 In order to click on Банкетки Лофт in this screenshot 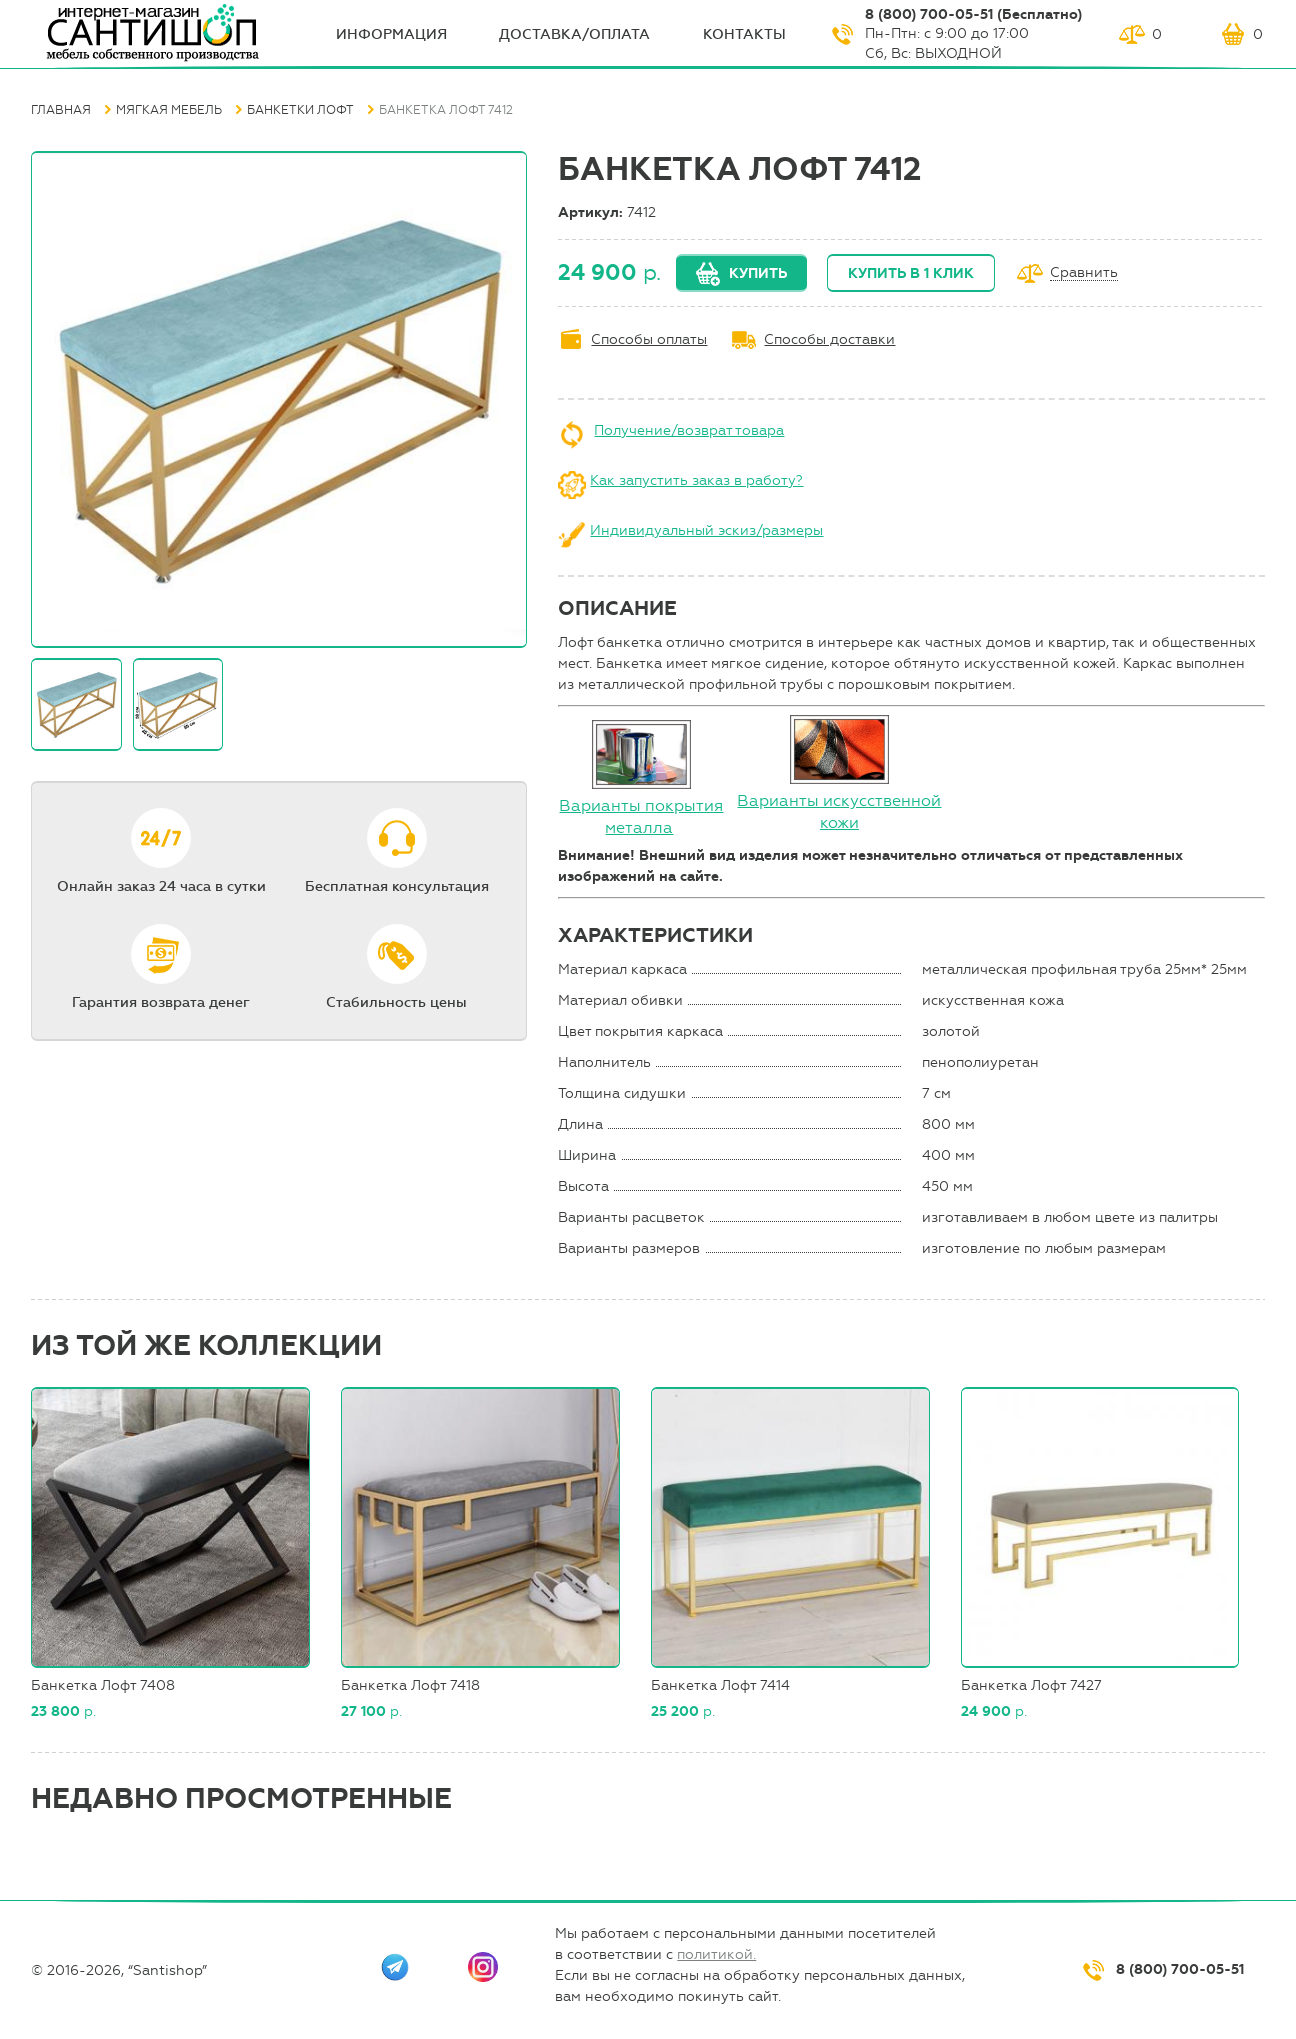, I will do `click(300, 110)`.